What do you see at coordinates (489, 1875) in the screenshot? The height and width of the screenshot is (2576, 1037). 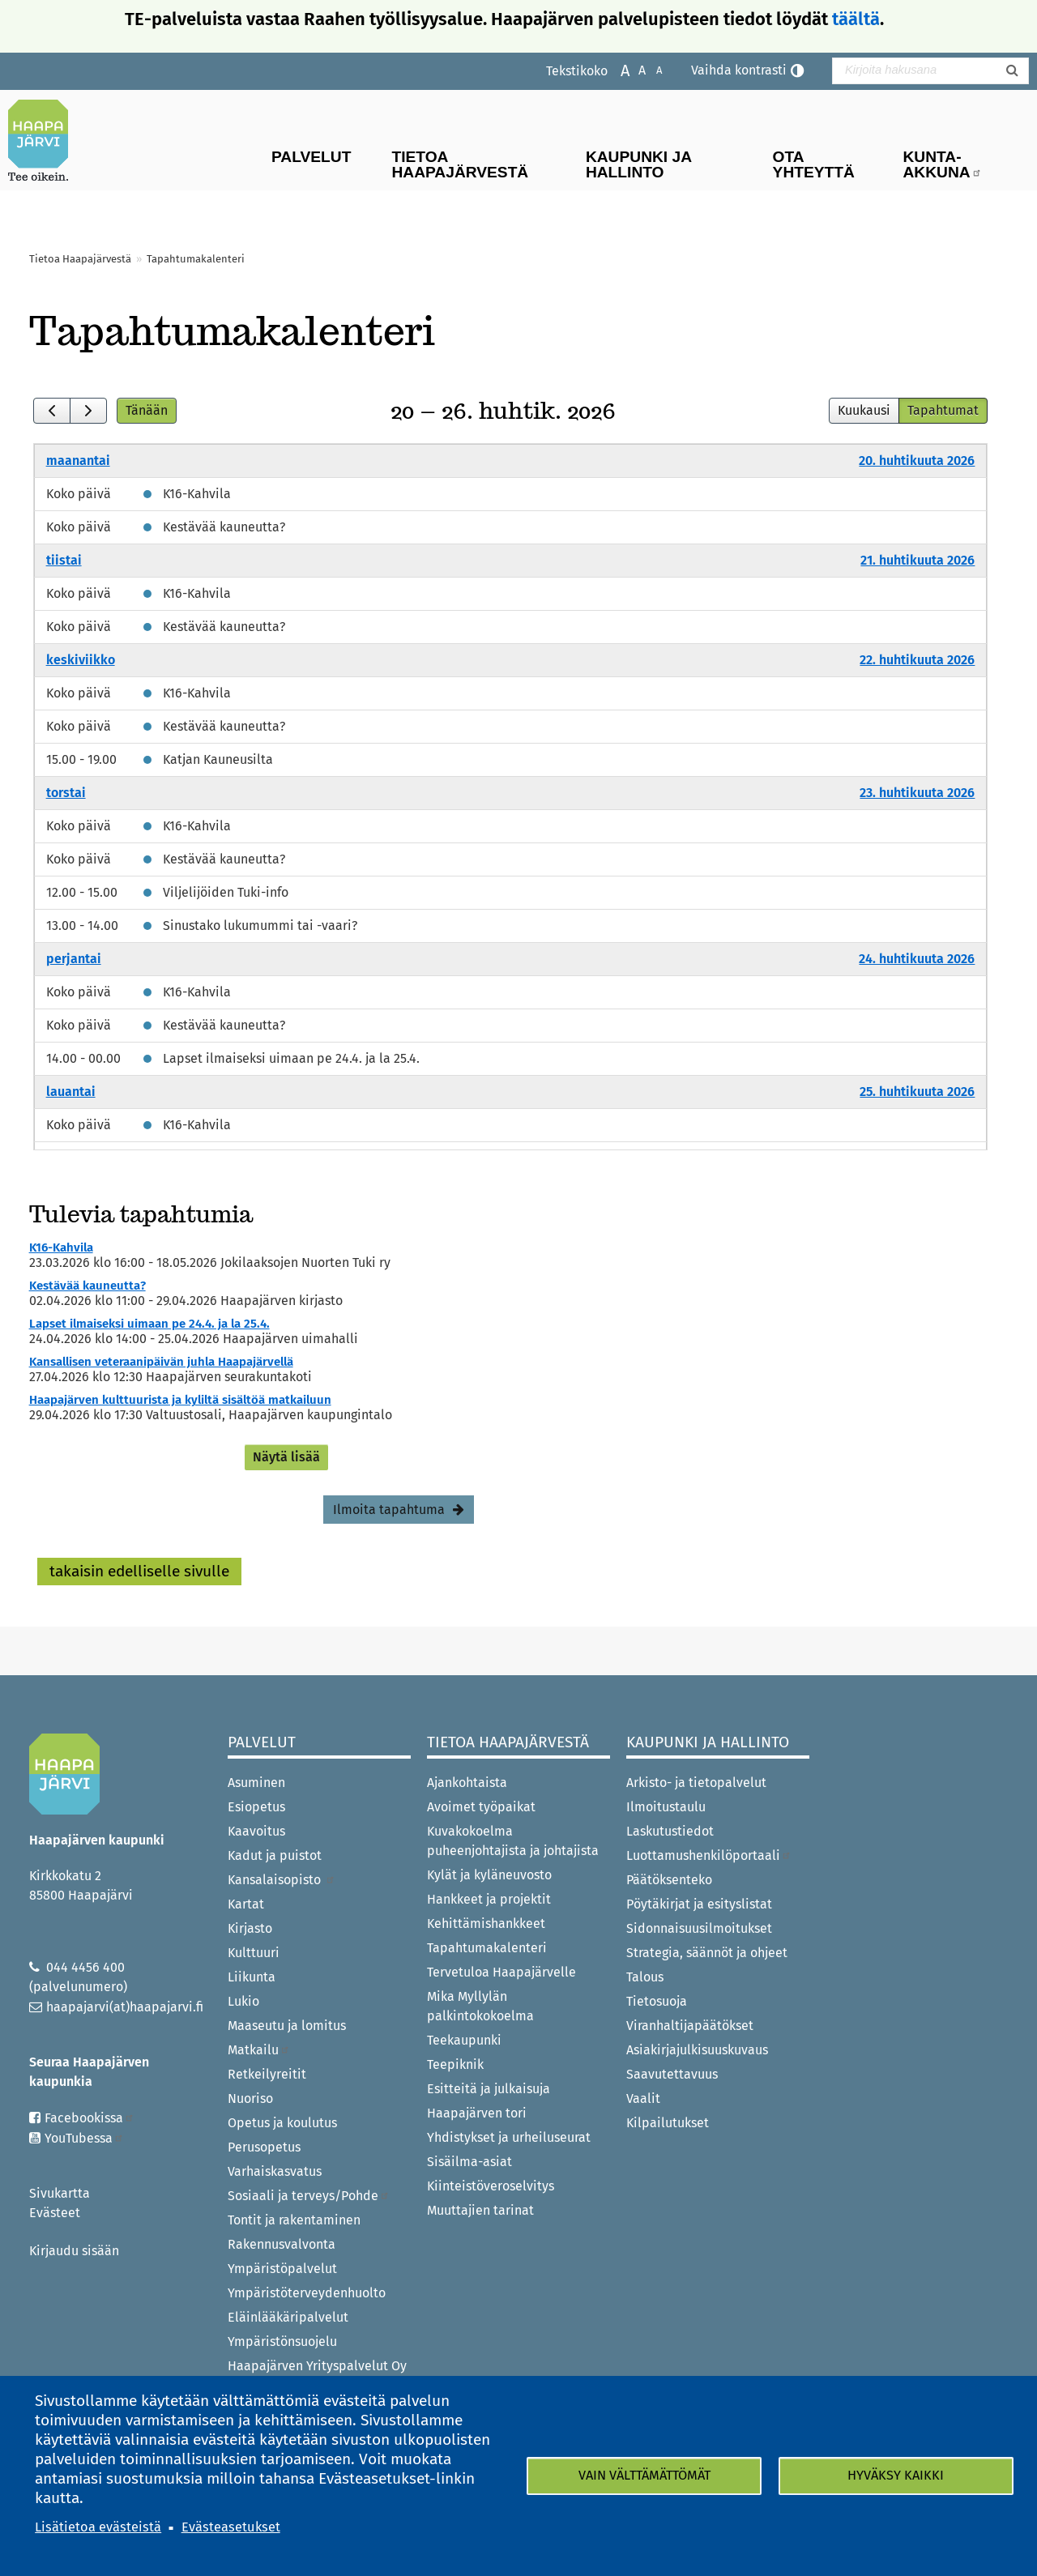 I see `Kylät ja kyläneuvosto` at bounding box center [489, 1875].